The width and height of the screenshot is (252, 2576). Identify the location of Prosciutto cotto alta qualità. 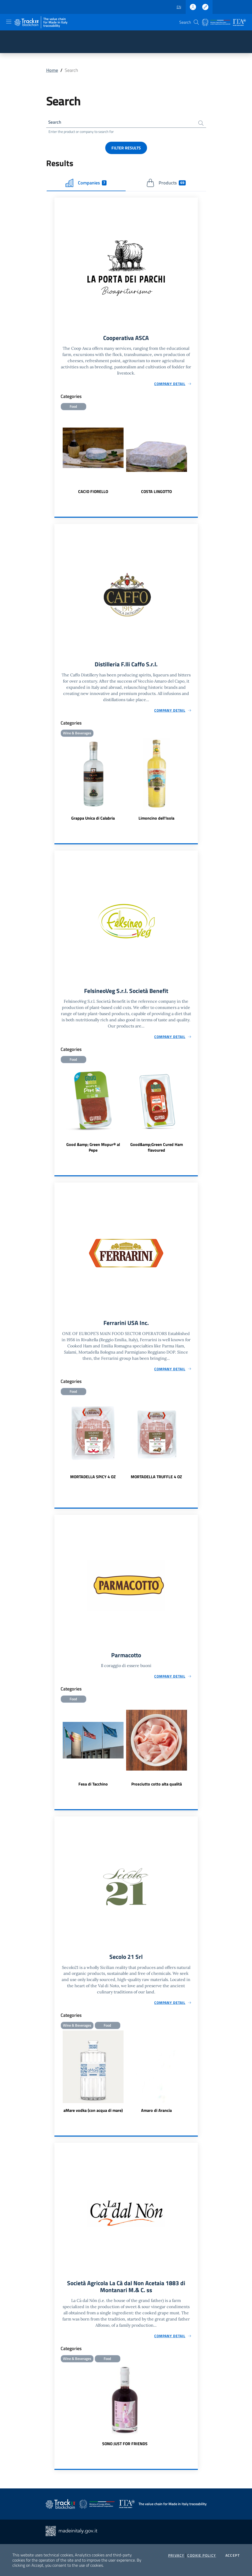
(156, 1787).